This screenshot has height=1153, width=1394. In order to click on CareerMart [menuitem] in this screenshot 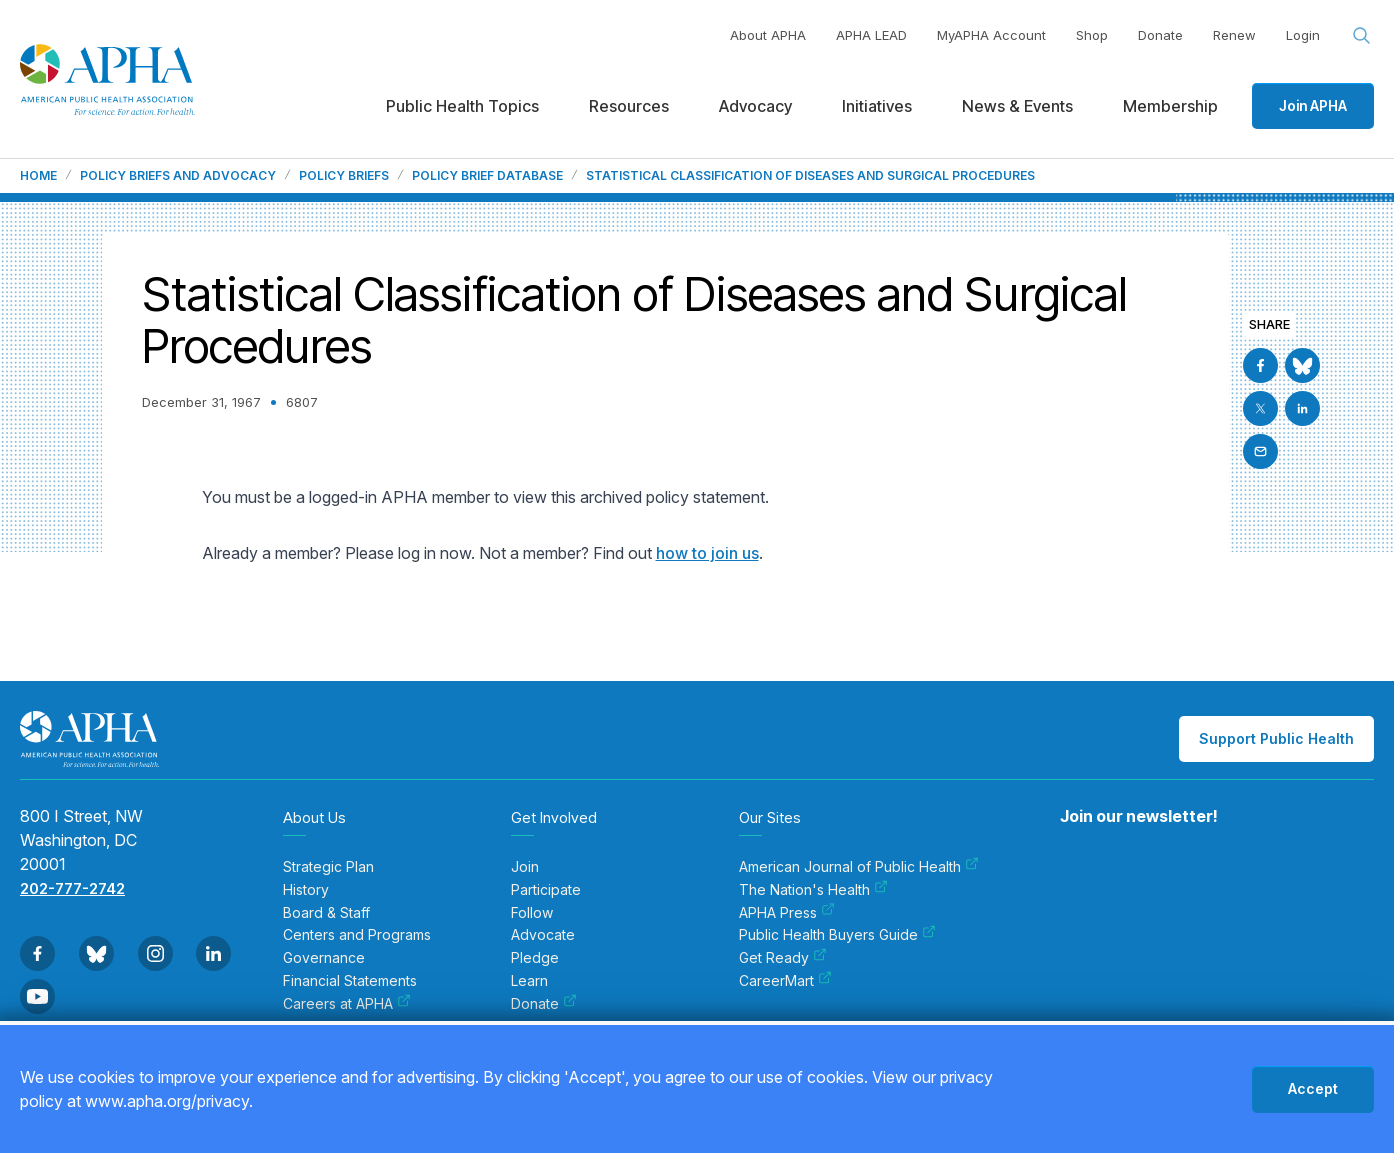, I will do `click(785, 981)`.